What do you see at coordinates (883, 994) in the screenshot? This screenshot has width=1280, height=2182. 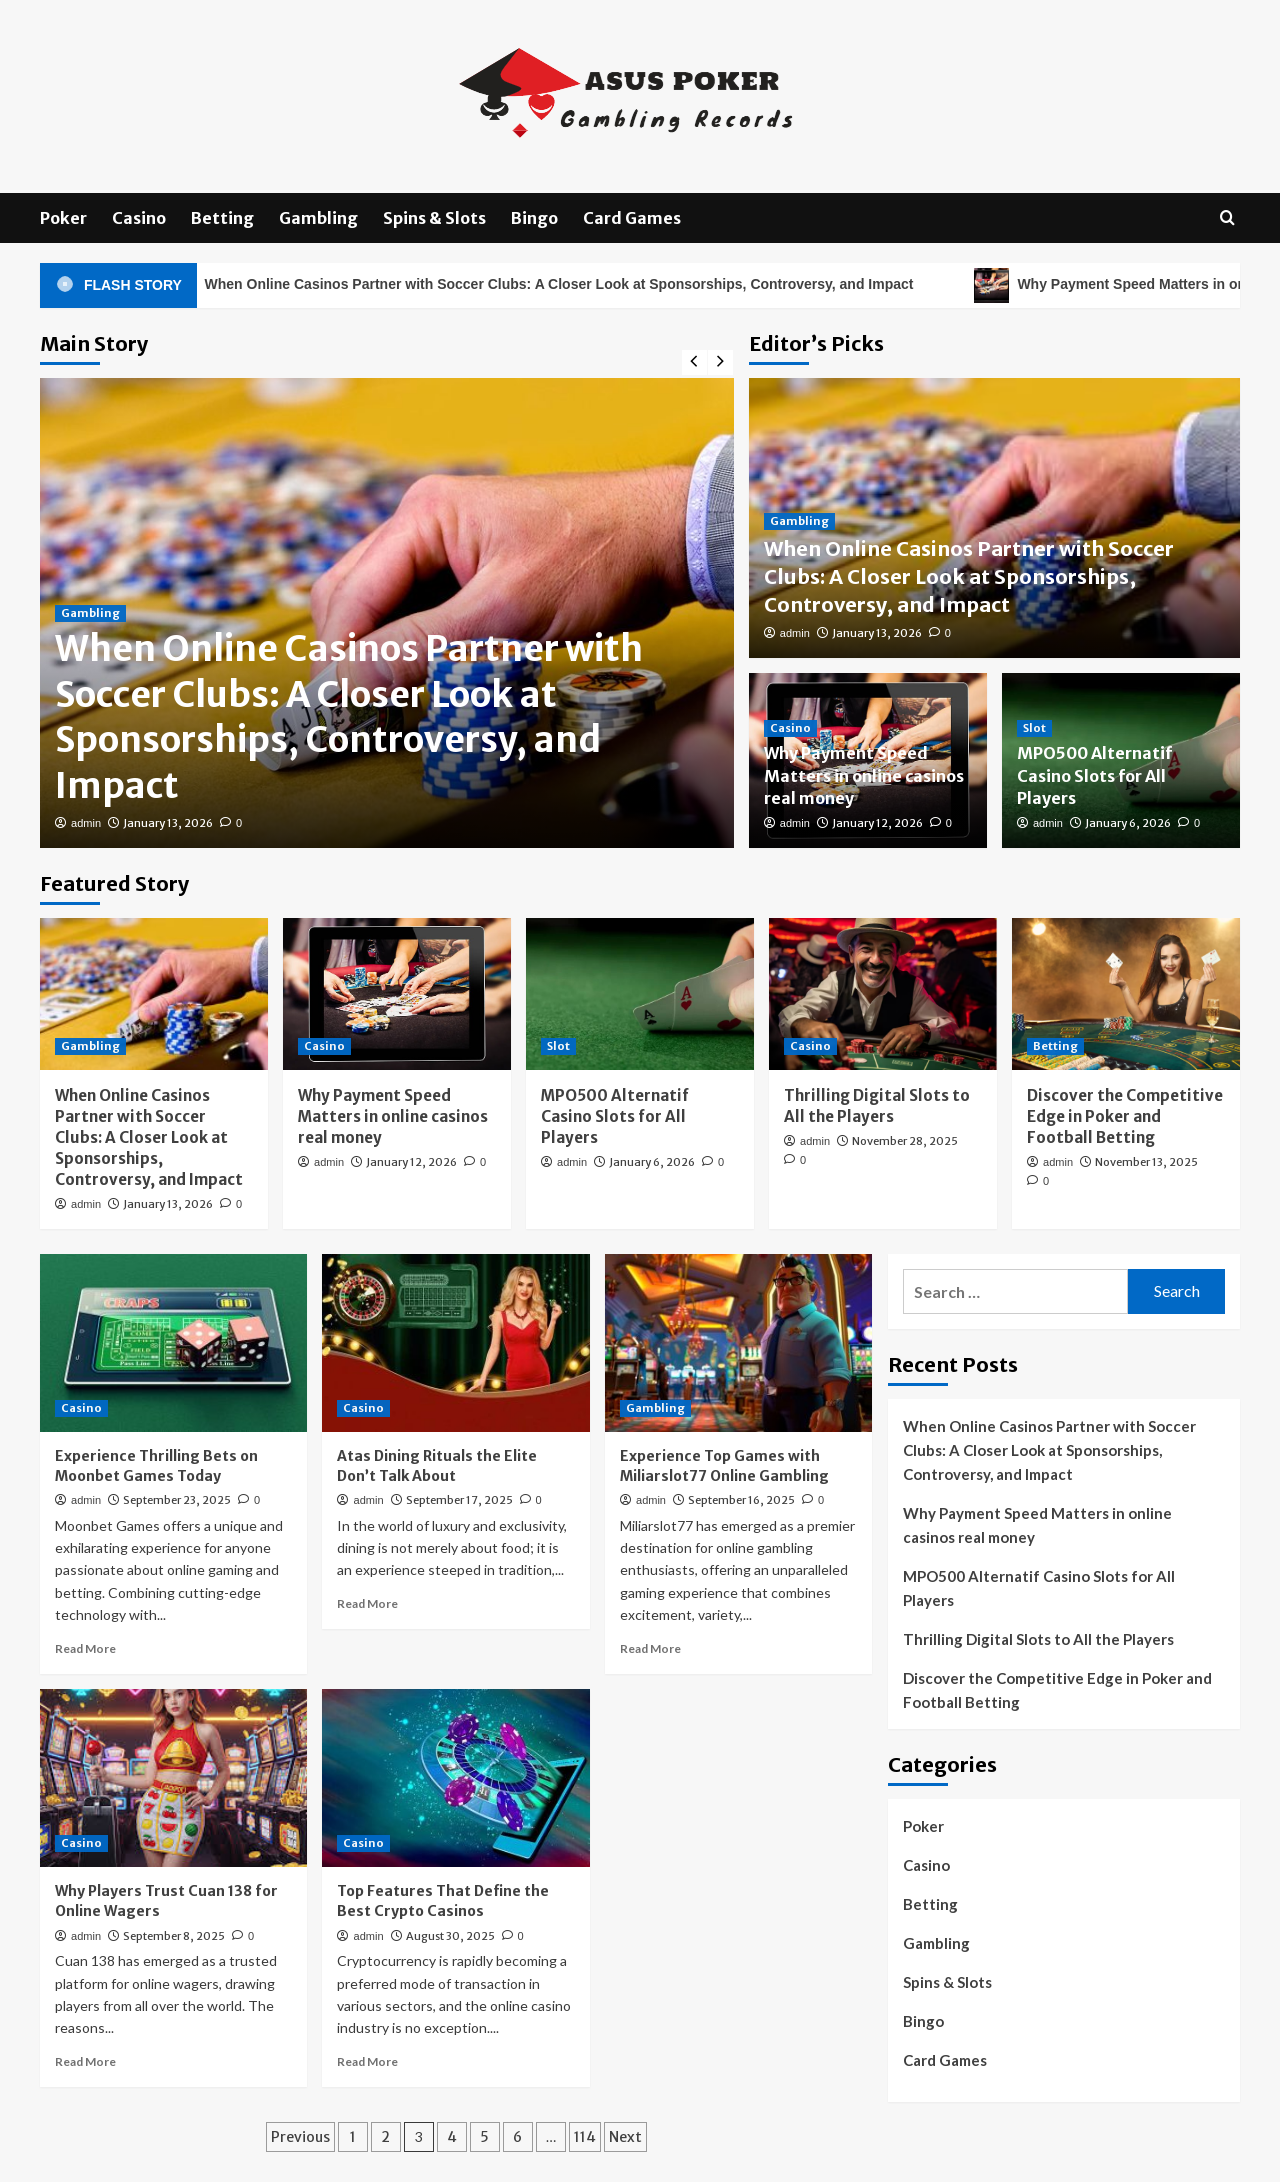 I see `[Thrilling Digital Slots to All the Players]` at bounding box center [883, 994].